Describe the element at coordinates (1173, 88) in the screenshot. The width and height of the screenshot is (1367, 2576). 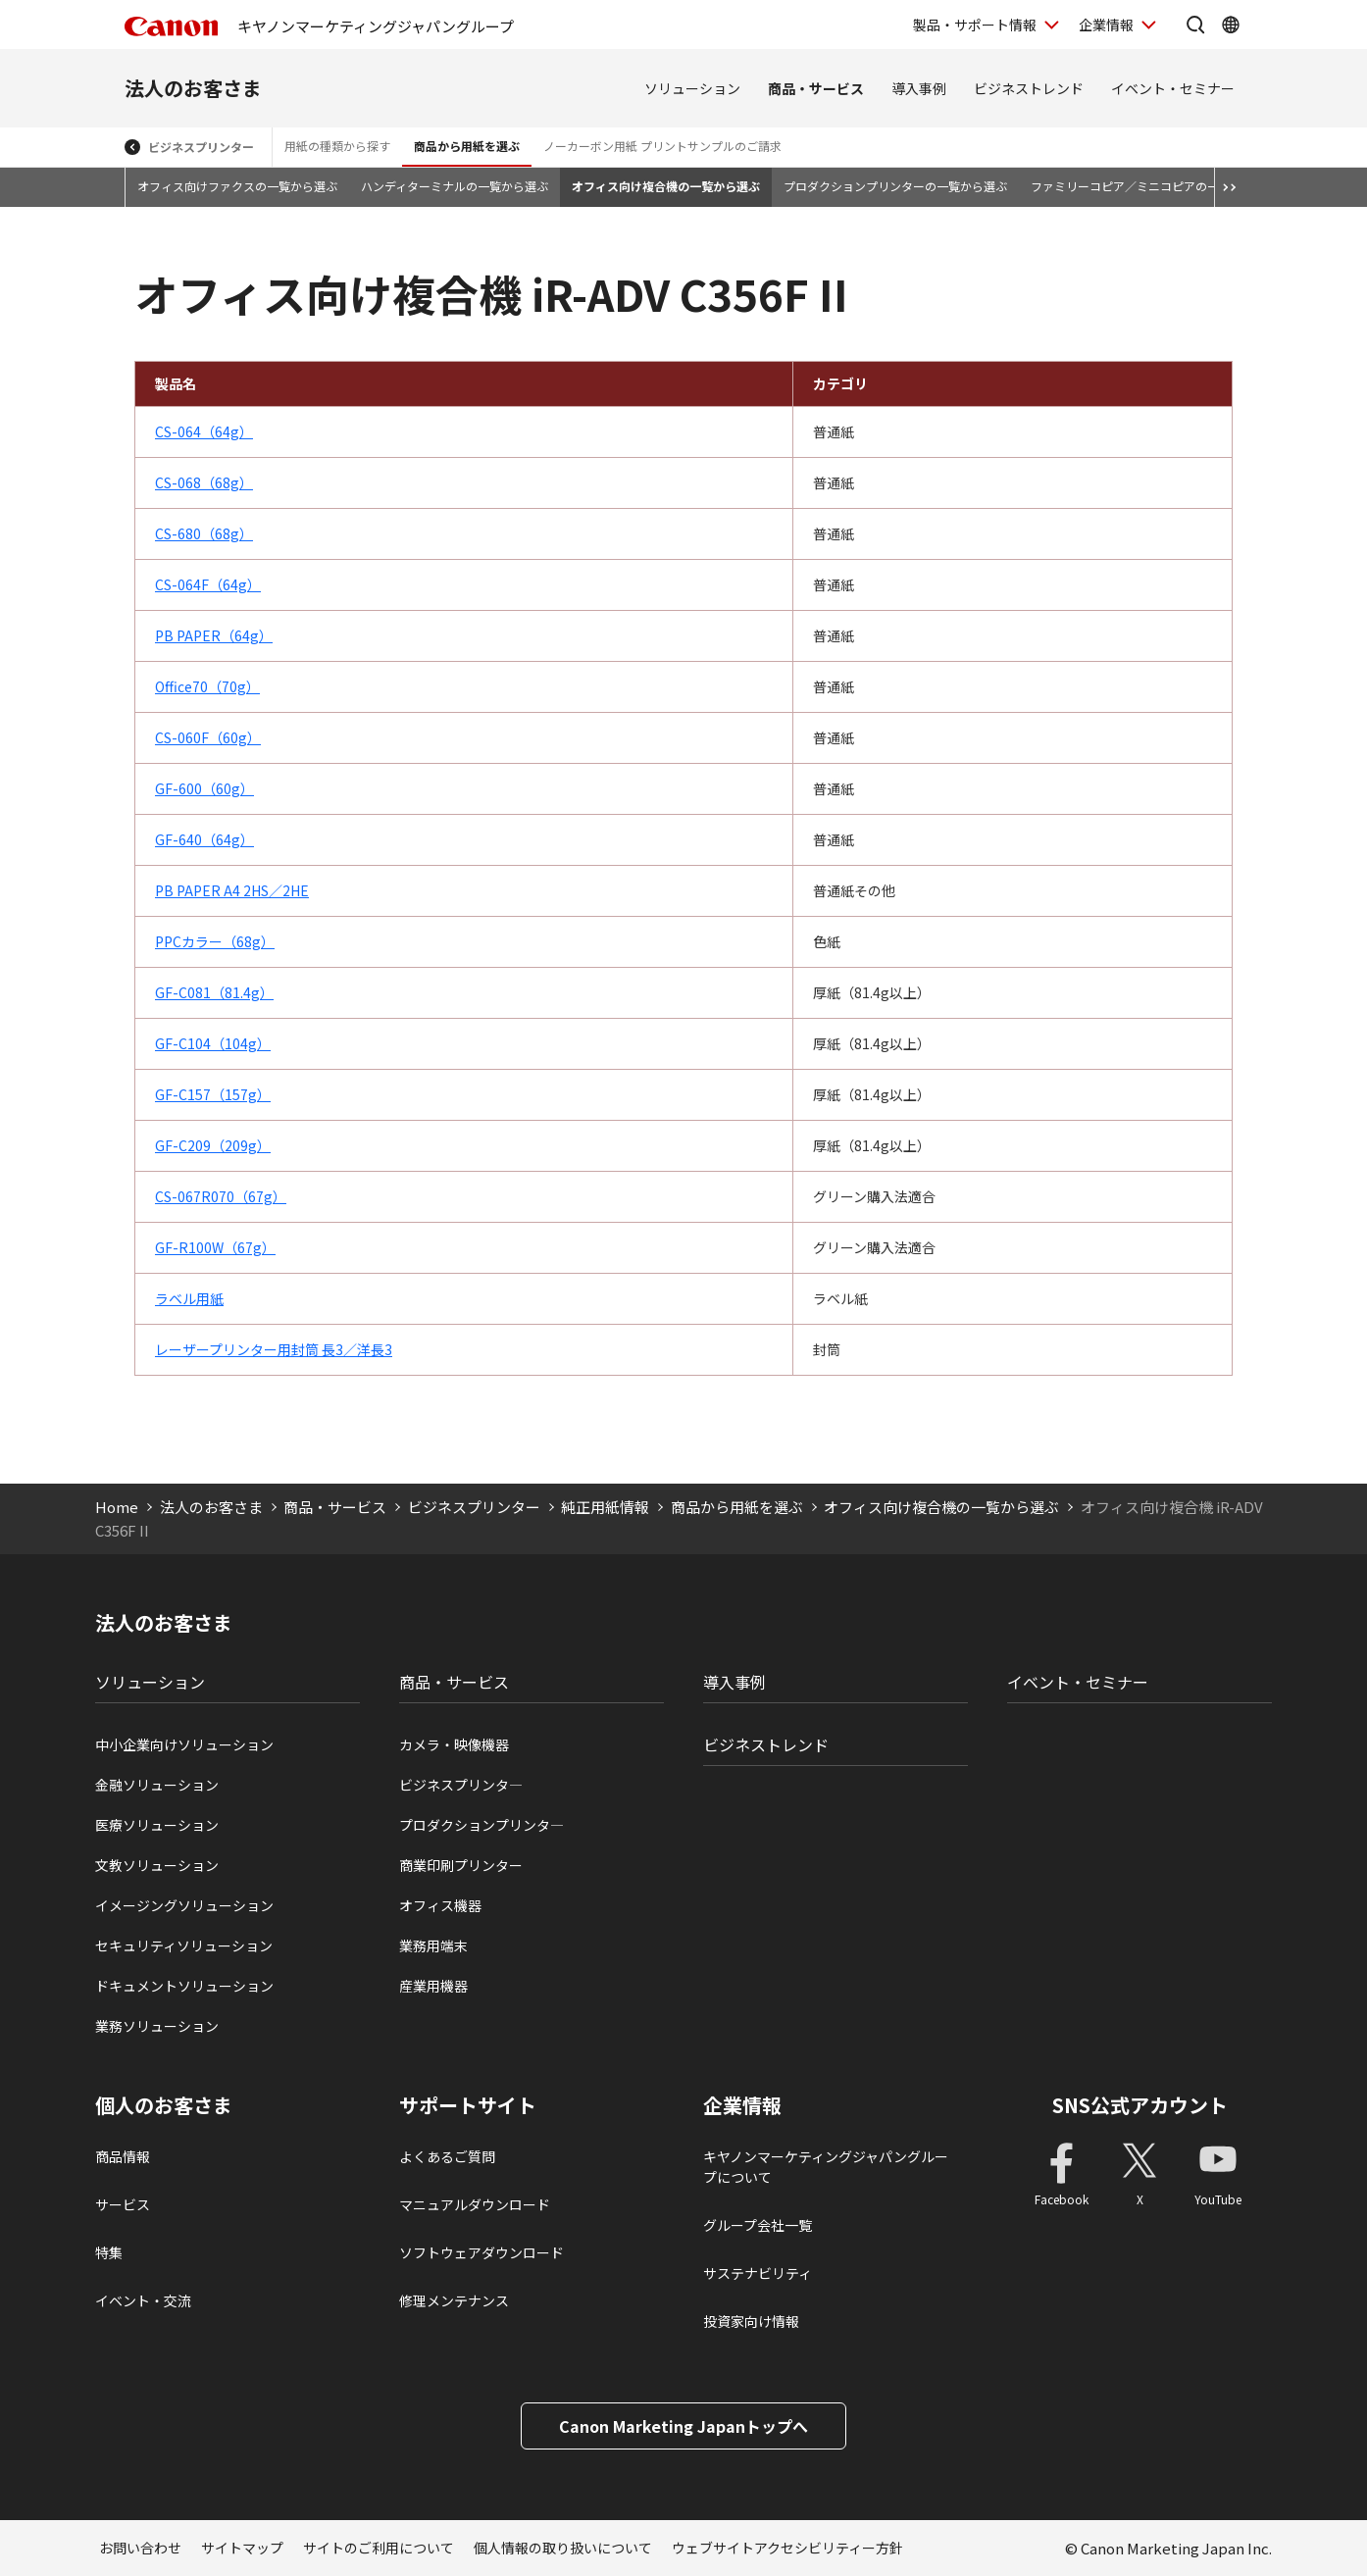
I see `イベント・セミナー` at that location.